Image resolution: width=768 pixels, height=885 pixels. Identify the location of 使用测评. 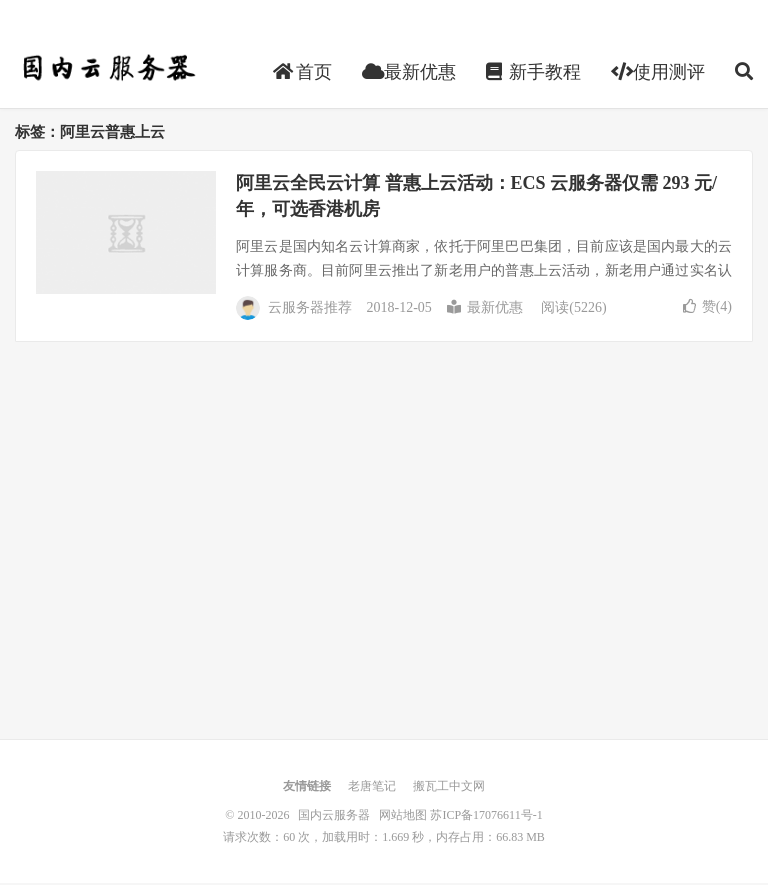
(658, 74).